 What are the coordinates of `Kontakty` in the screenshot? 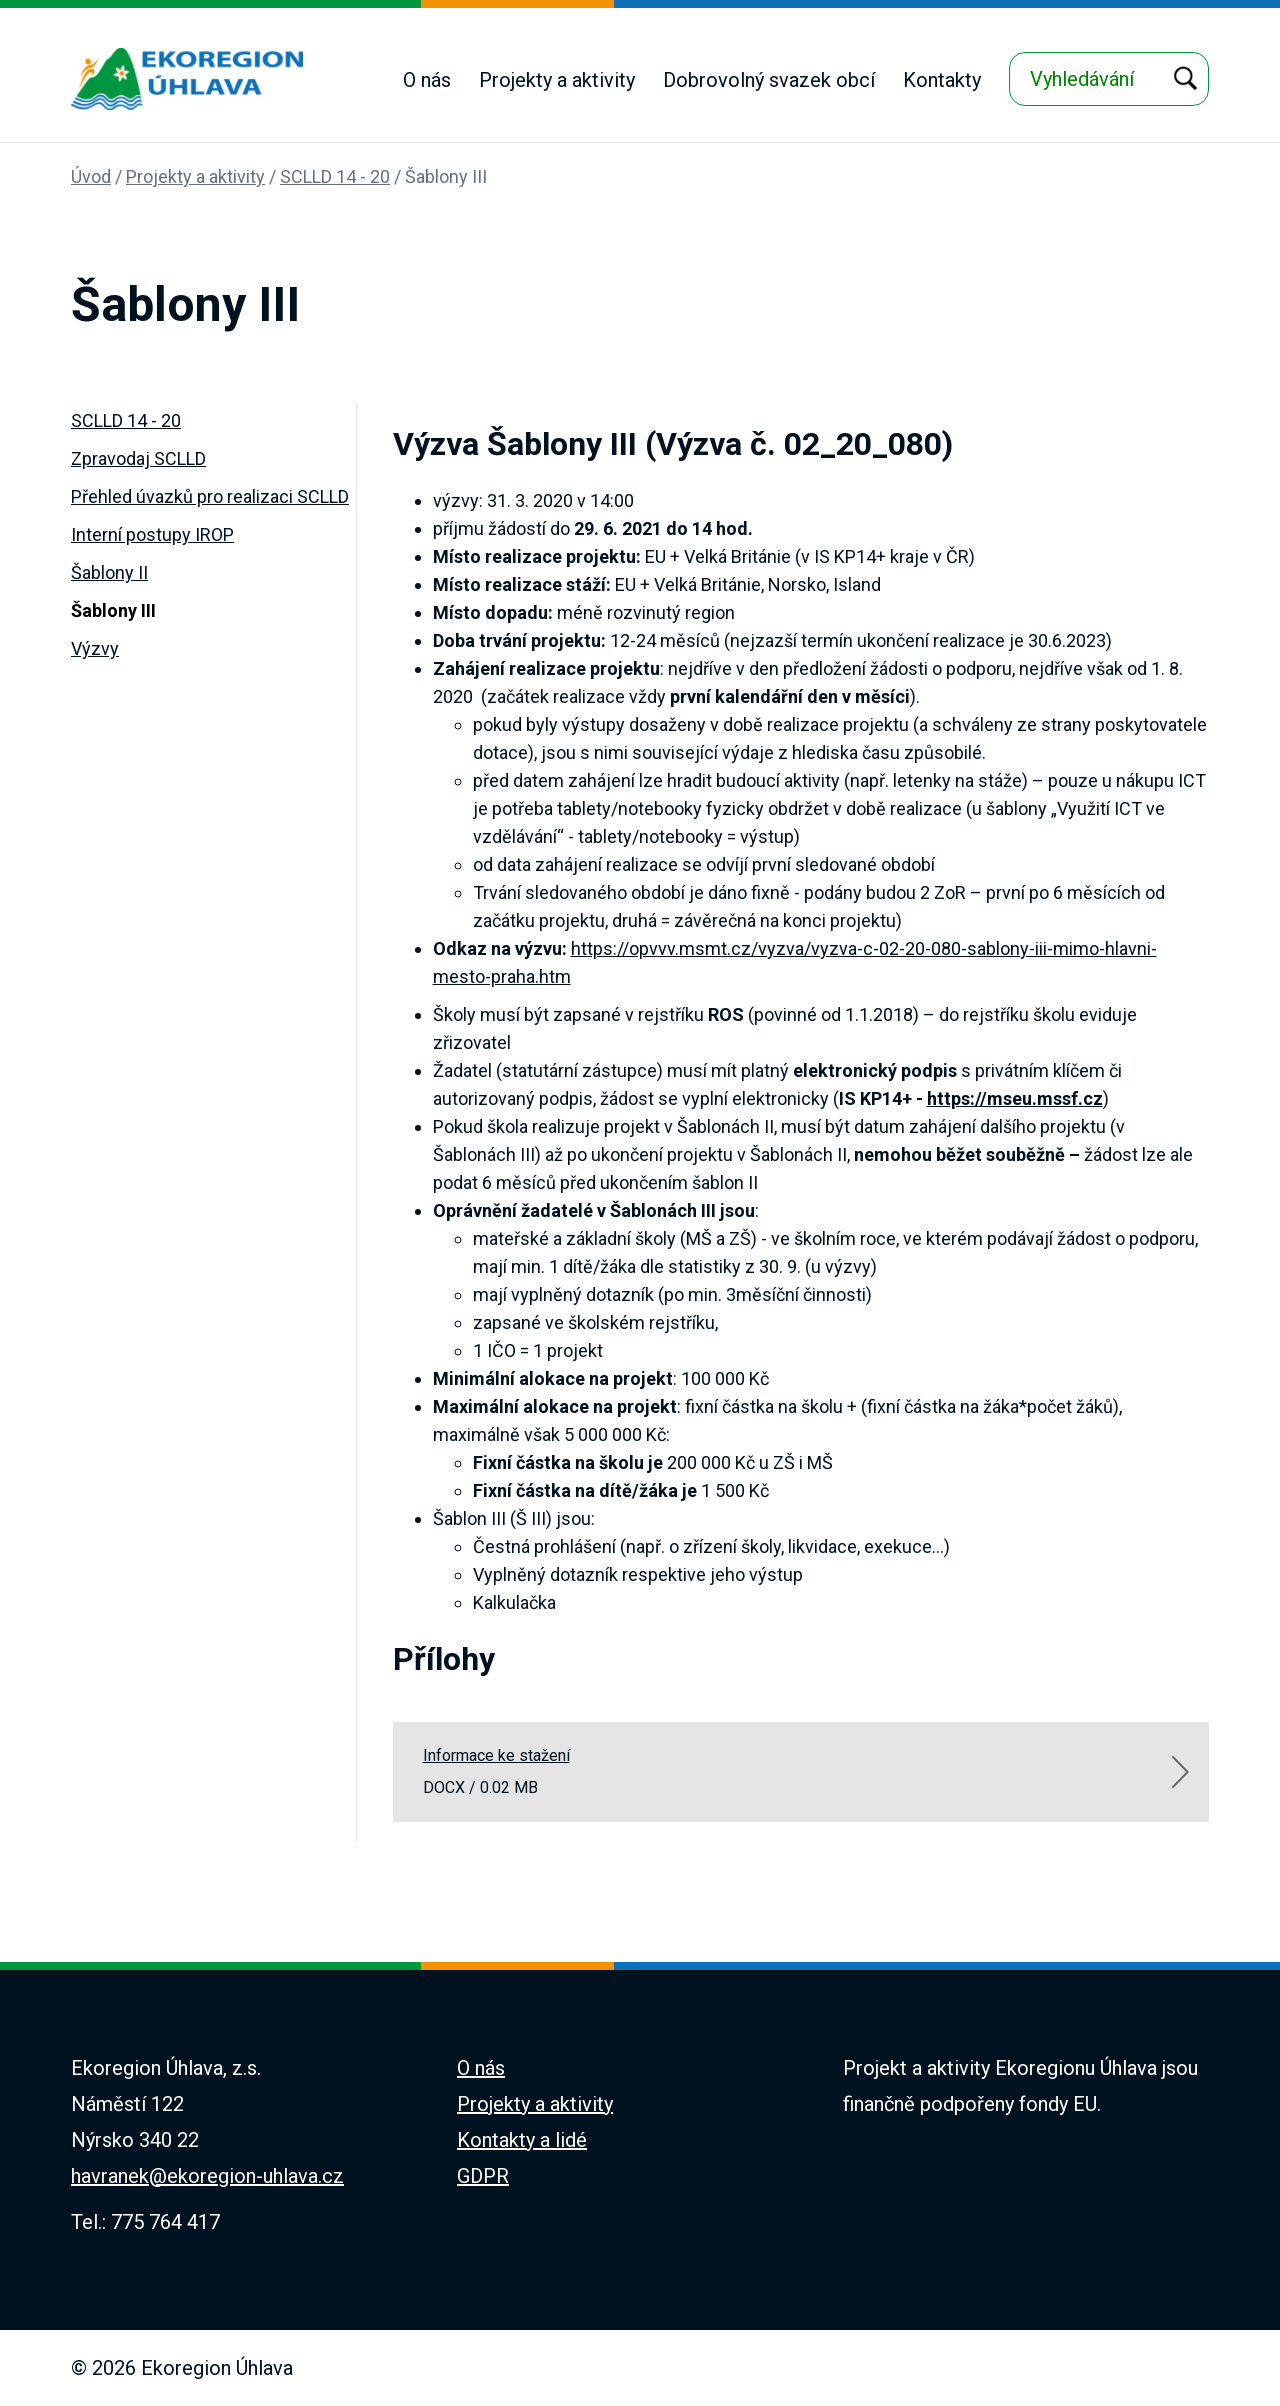 It's located at (942, 80).